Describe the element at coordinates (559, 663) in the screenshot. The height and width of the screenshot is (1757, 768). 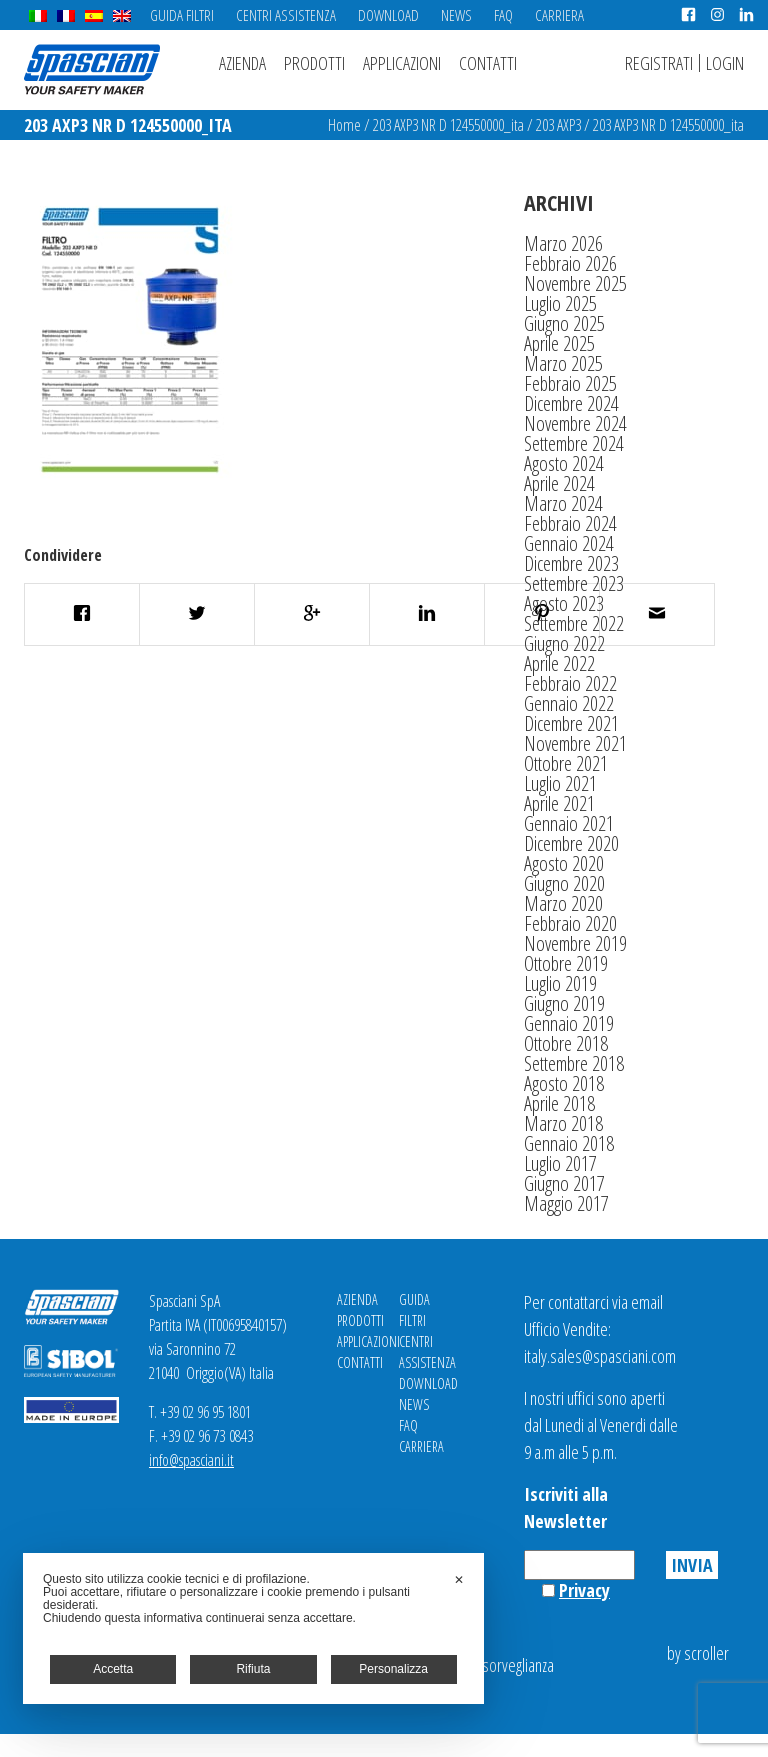
I see `Aprile 2022` at that location.